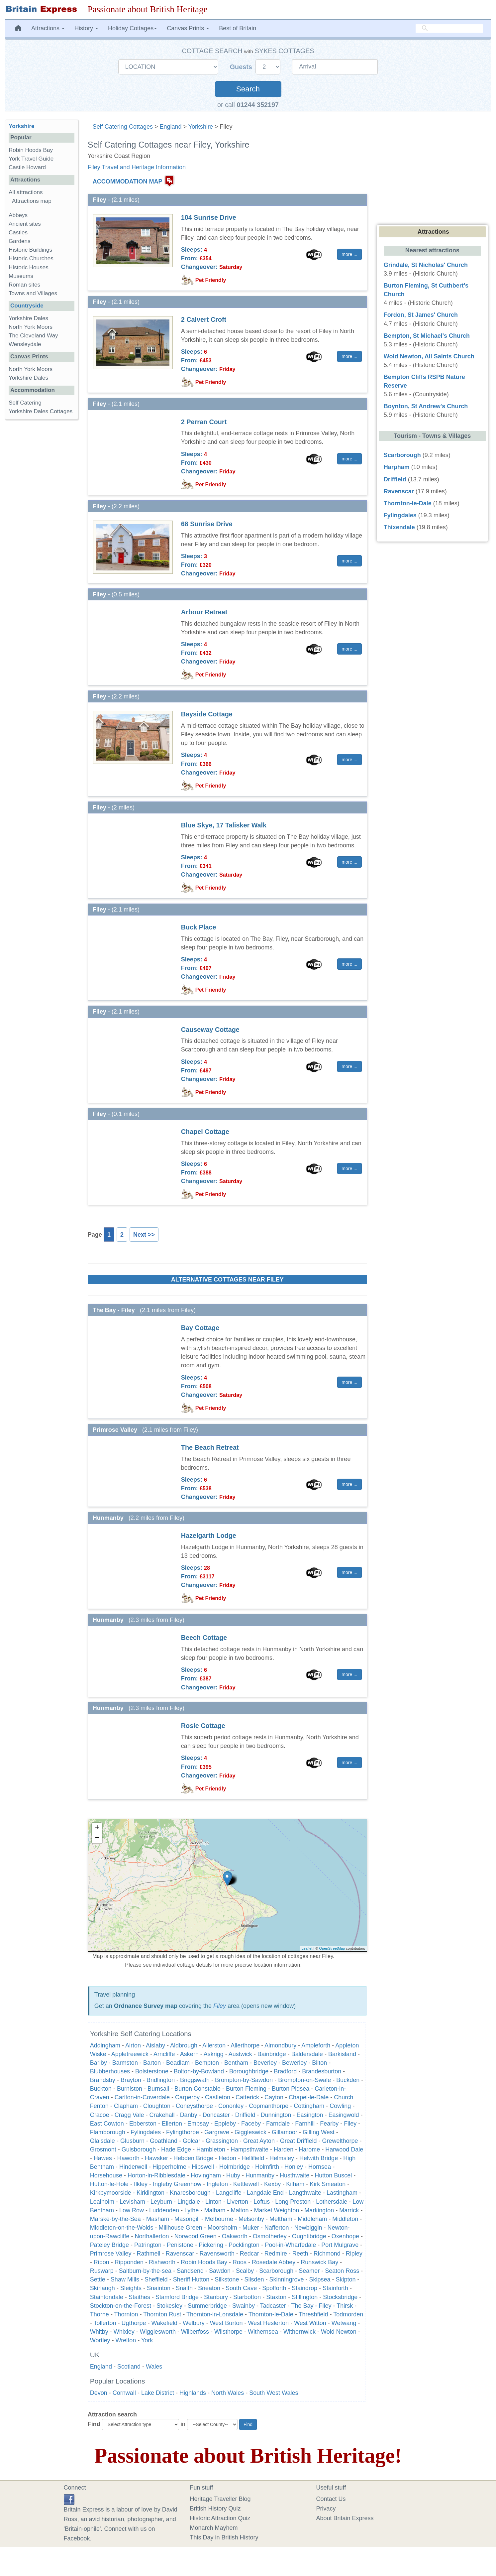 The height and width of the screenshot is (2576, 496). What do you see at coordinates (311, 2305) in the screenshot?
I see `The Bay - Filey` at bounding box center [311, 2305].